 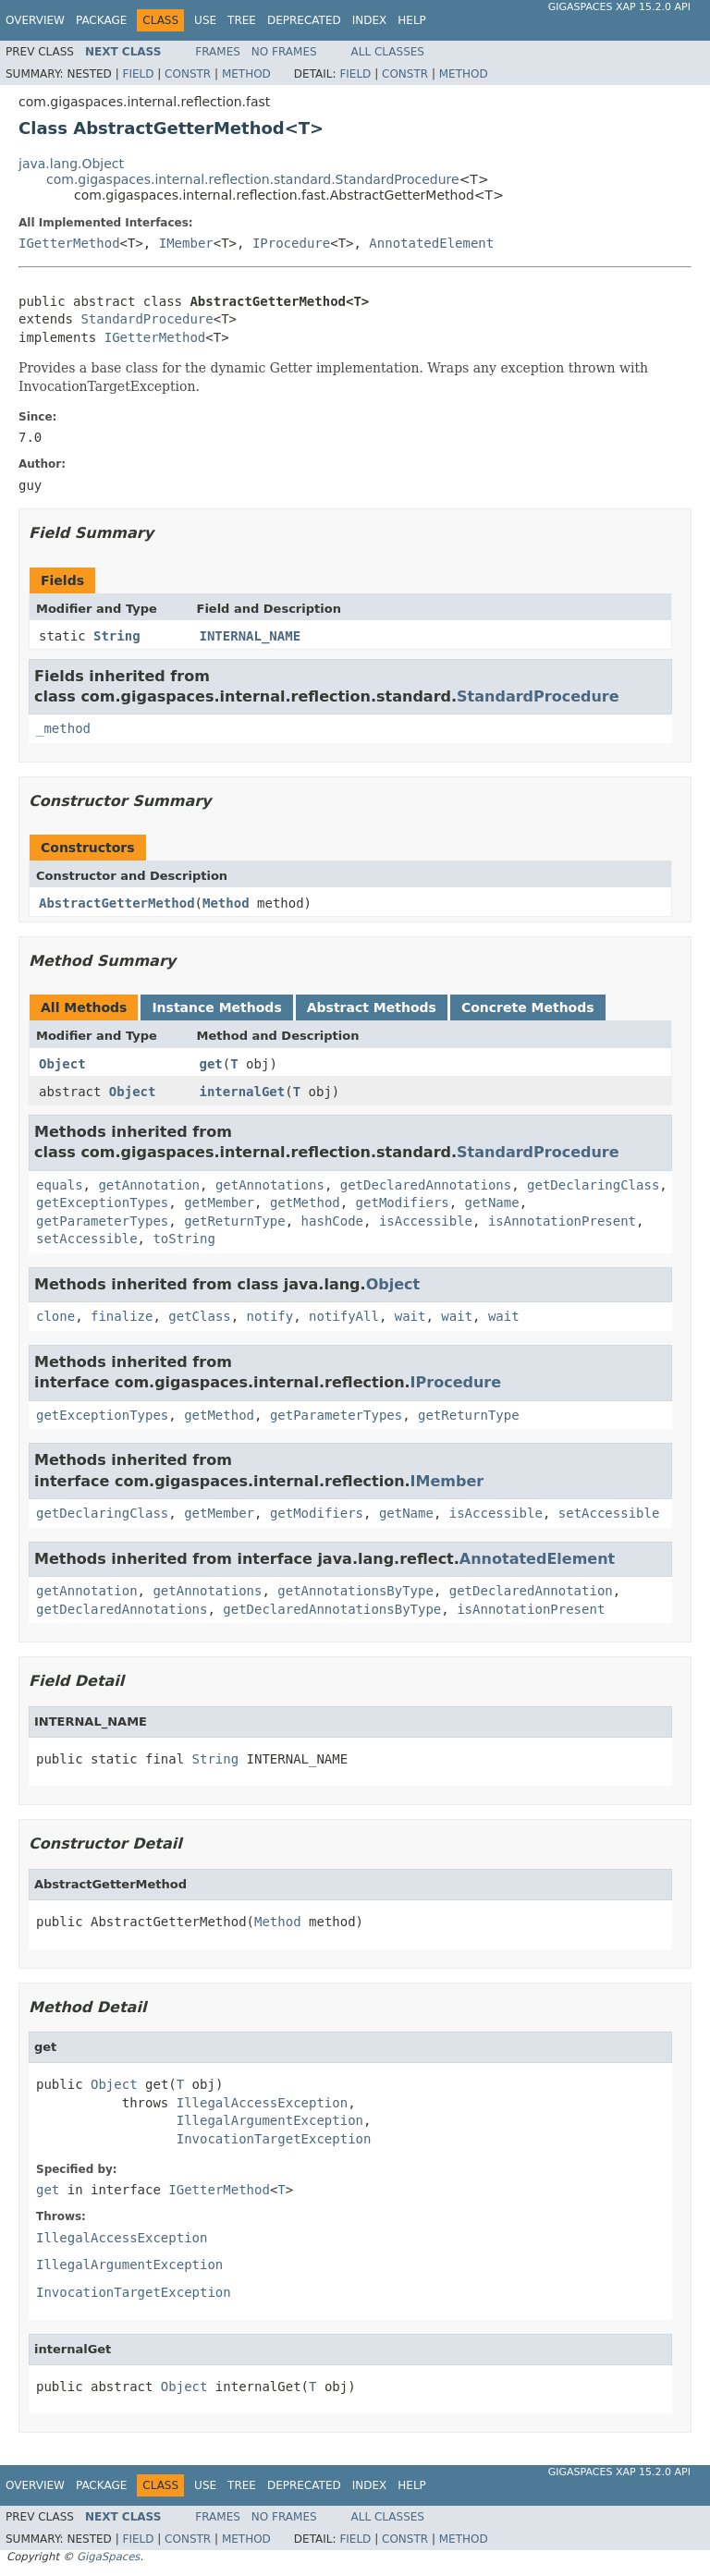 I want to click on getDeclaredAnnotation, so click(x=531, y=1590).